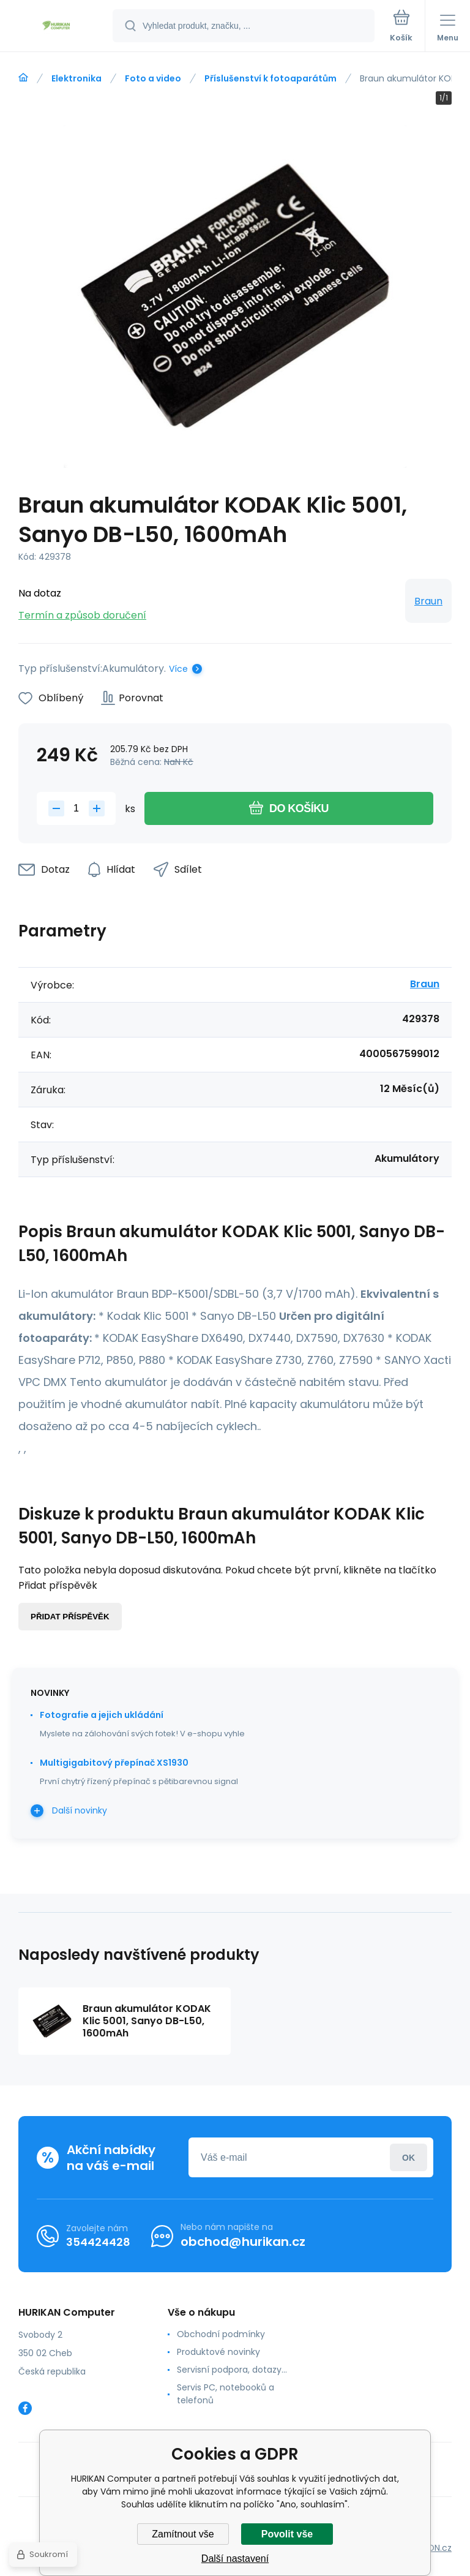 The height and width of the screenshot is (2576, 470). I want to click on Přidat příspěvěk, so click(70, 1616).